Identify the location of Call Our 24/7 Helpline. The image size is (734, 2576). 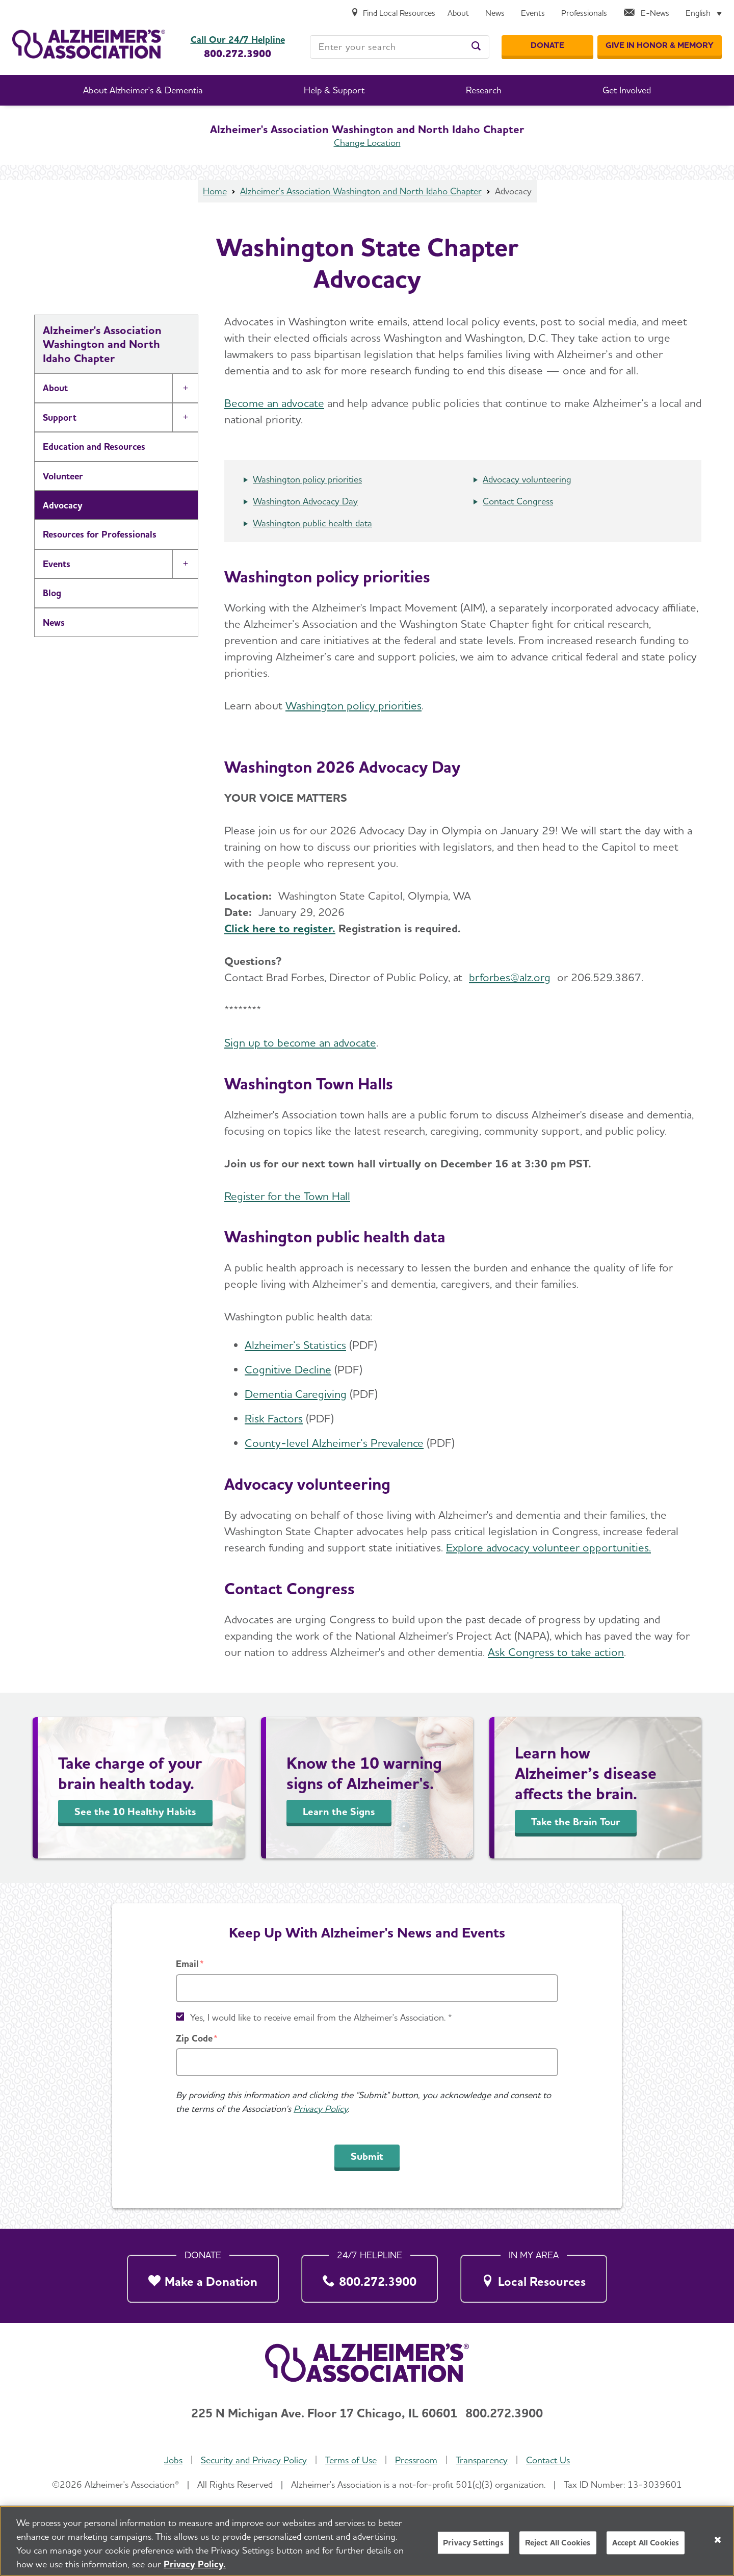
(238, 39).